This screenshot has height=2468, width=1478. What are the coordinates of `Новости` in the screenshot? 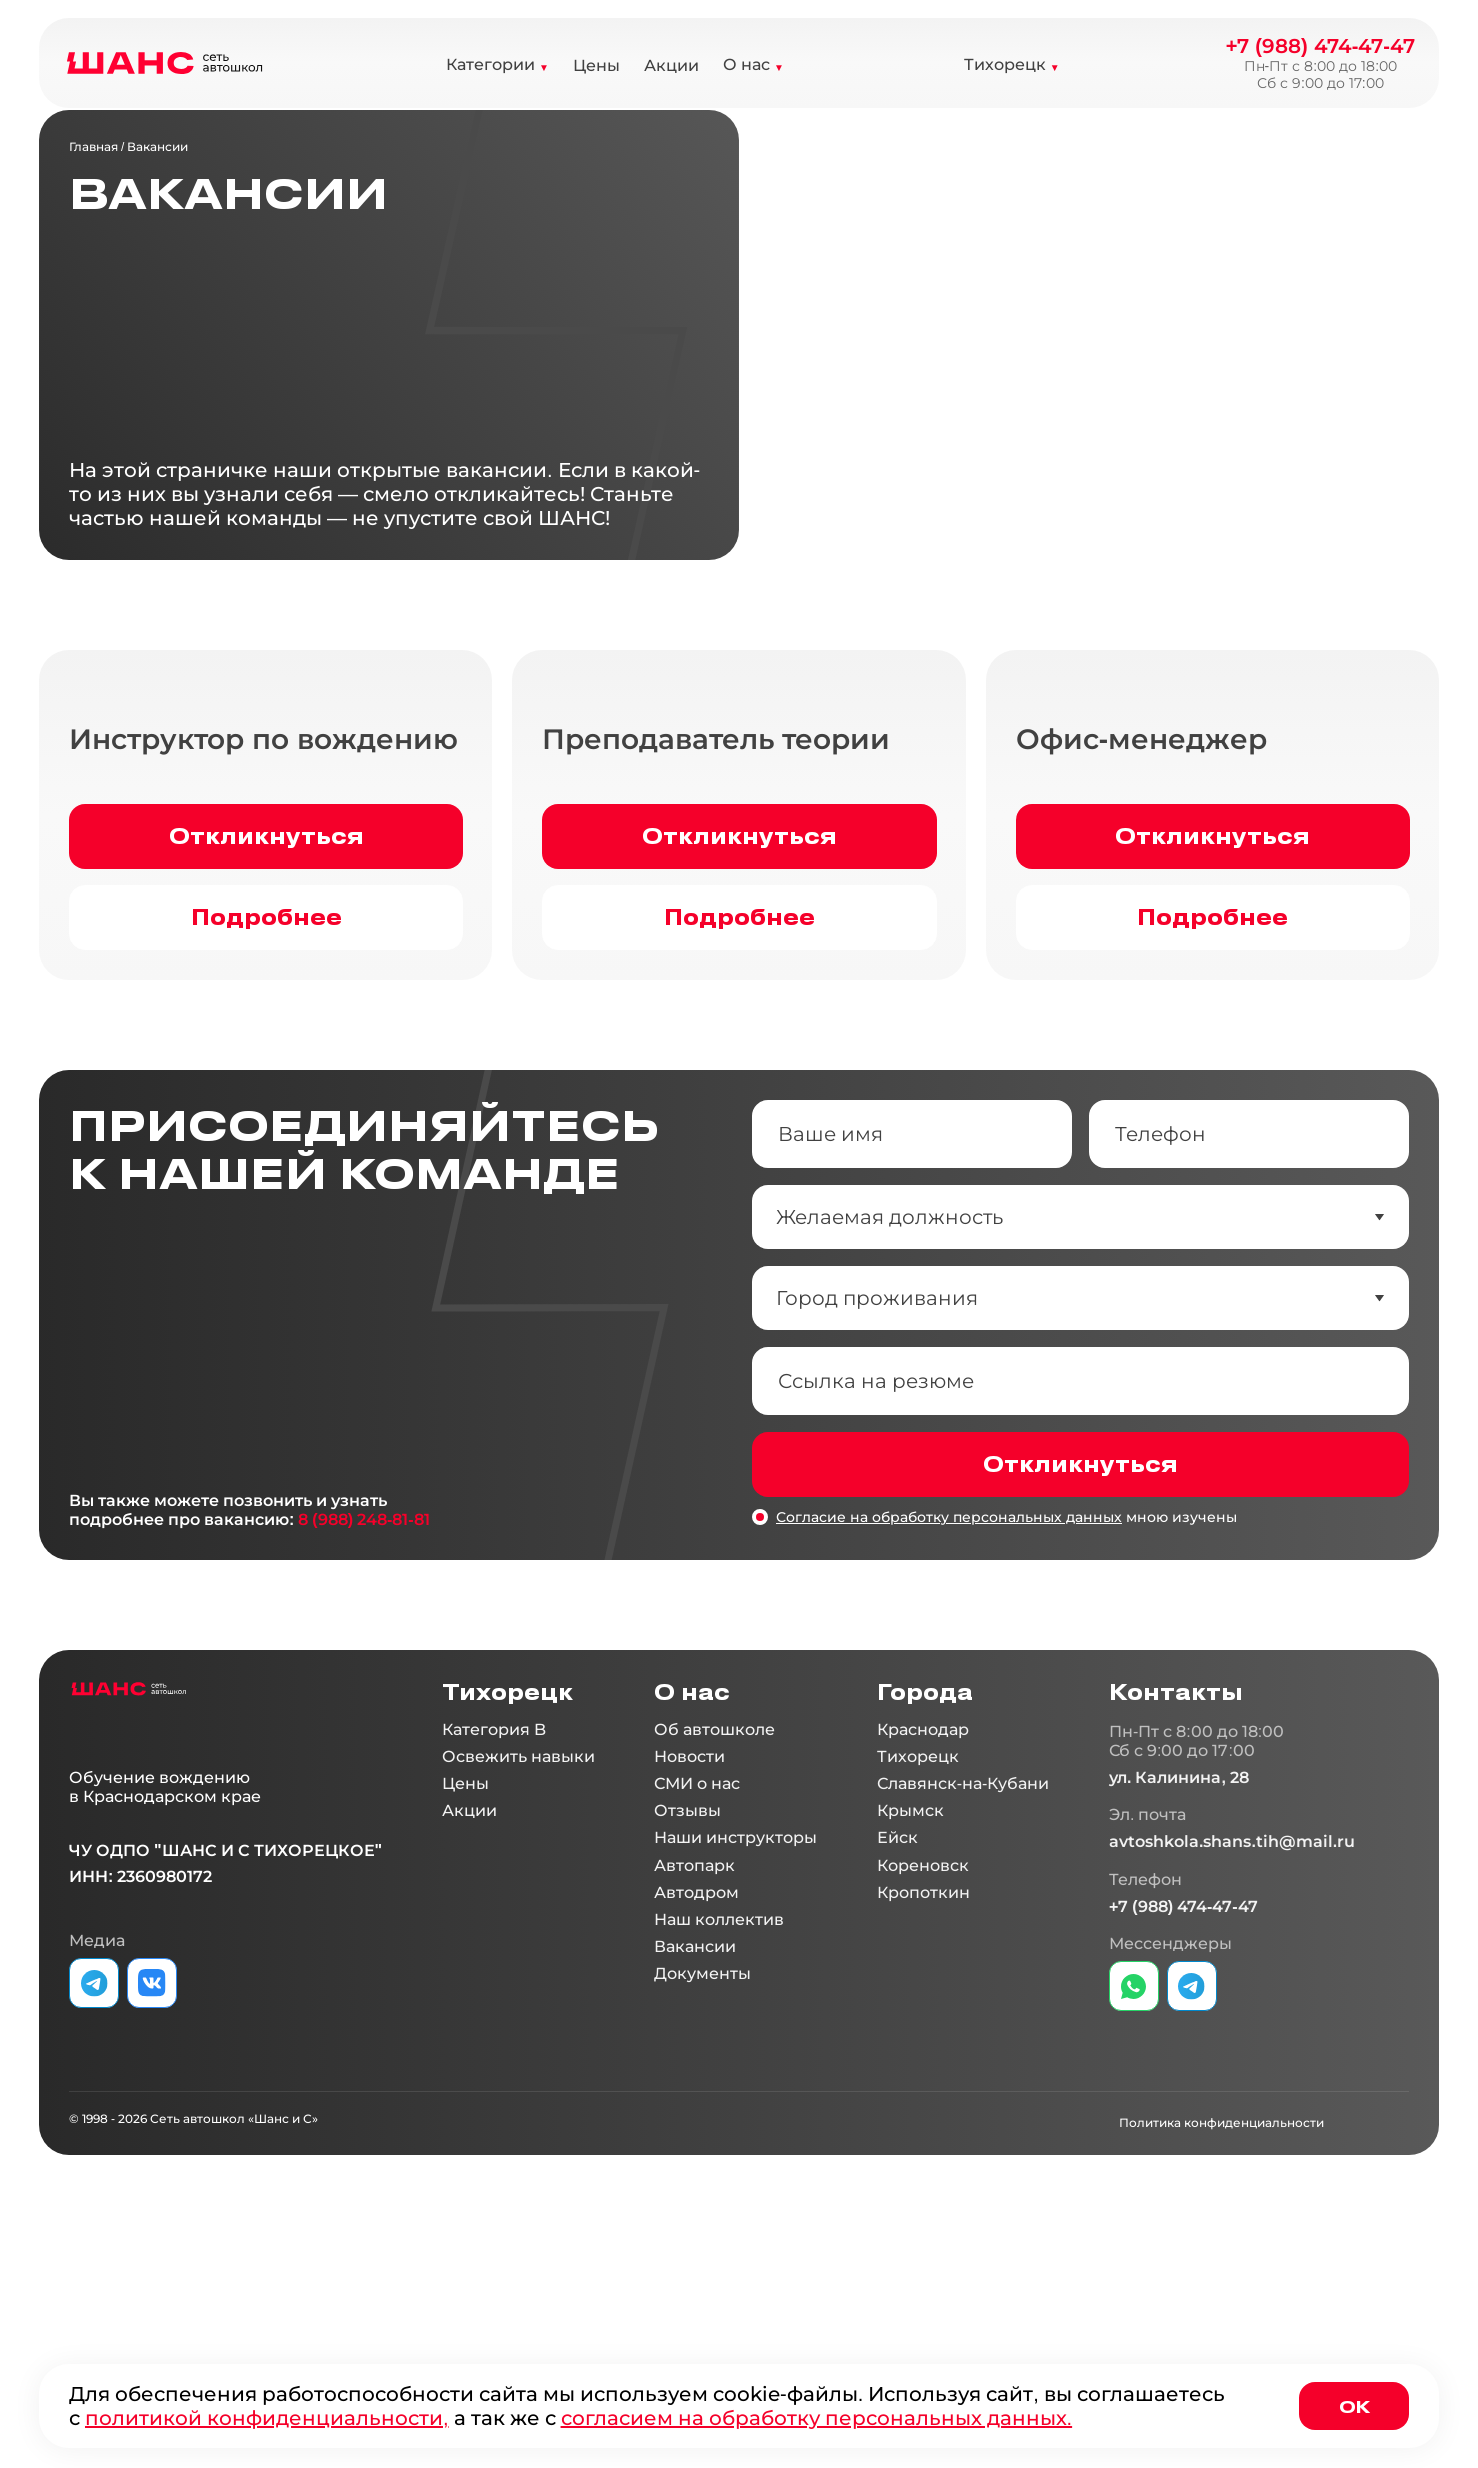 It's located at (689, 1979).